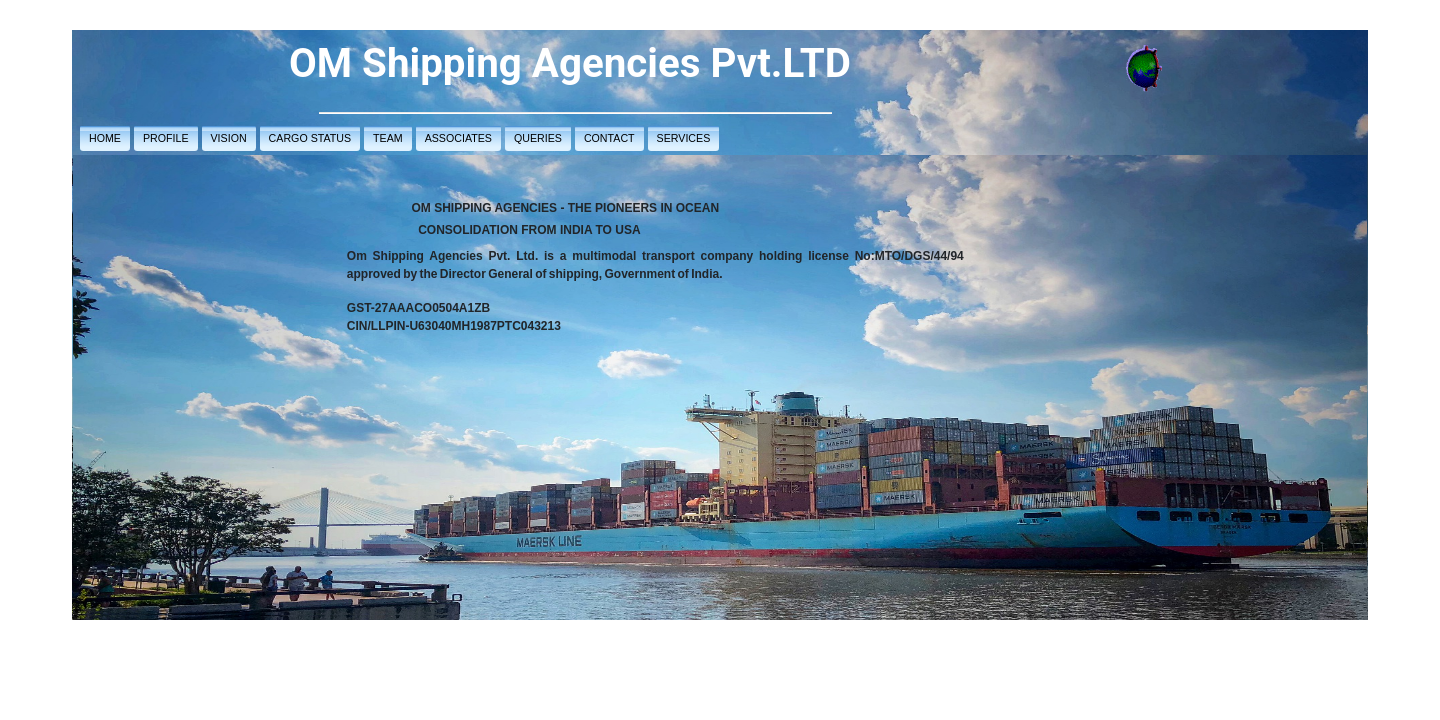  Describe the element at coordinates (609, 138) in the screenshot. I see `CONTACT [button]` at that location.